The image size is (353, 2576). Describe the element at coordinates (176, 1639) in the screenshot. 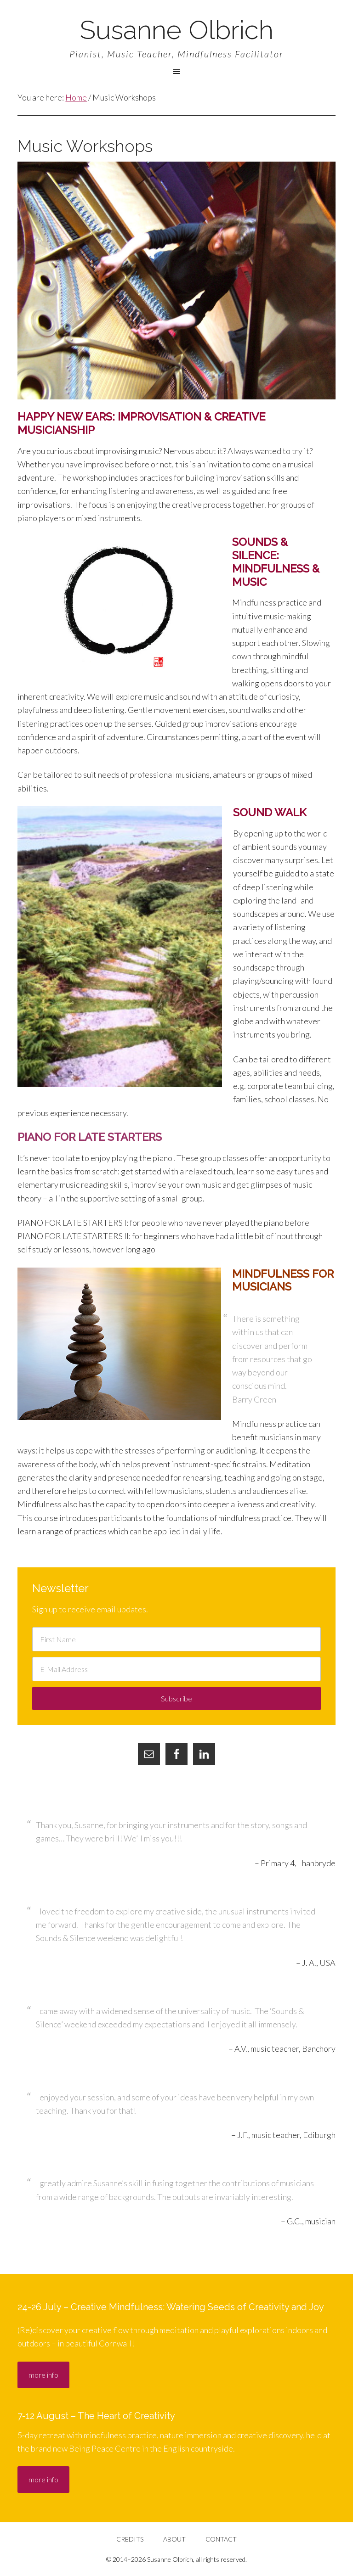

I see `[First Name]` at that location.